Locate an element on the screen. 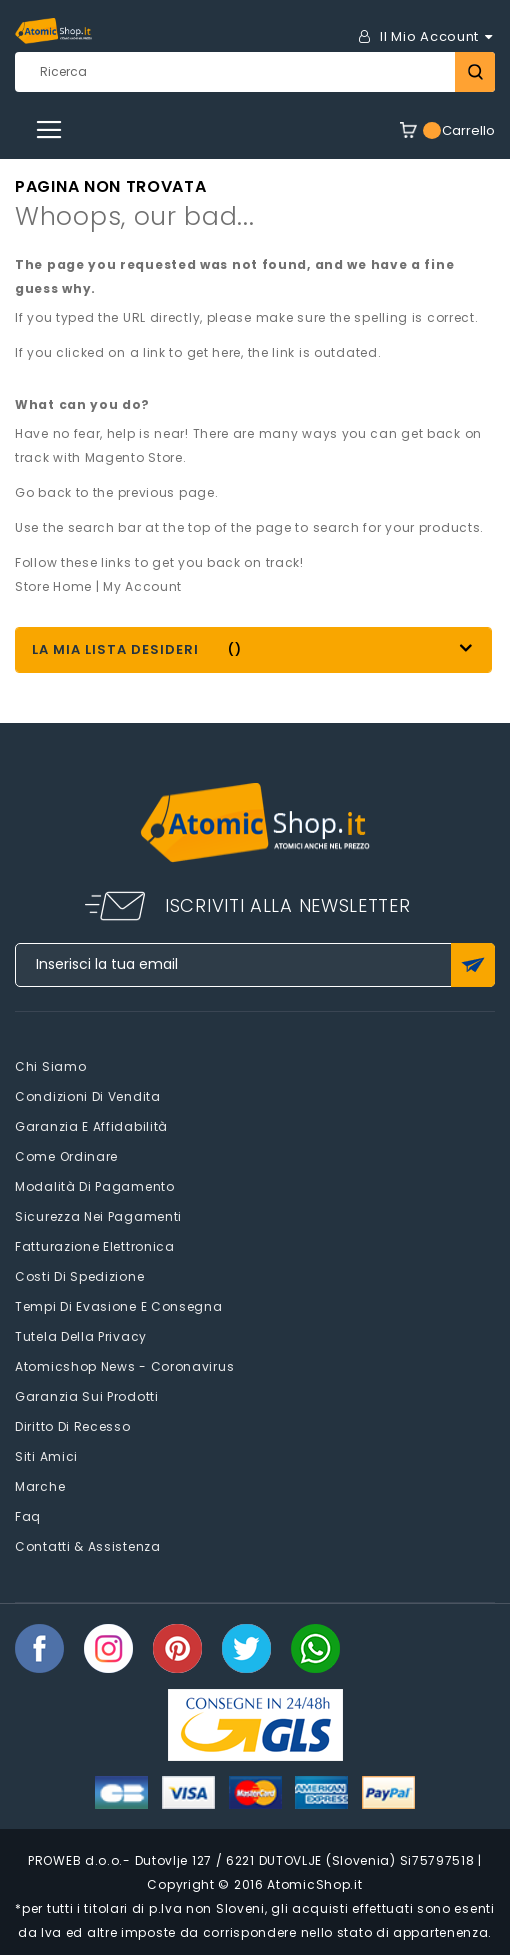 The image size is (510, 1955). Diritto di recesso is located at coordinates (73, 1426).